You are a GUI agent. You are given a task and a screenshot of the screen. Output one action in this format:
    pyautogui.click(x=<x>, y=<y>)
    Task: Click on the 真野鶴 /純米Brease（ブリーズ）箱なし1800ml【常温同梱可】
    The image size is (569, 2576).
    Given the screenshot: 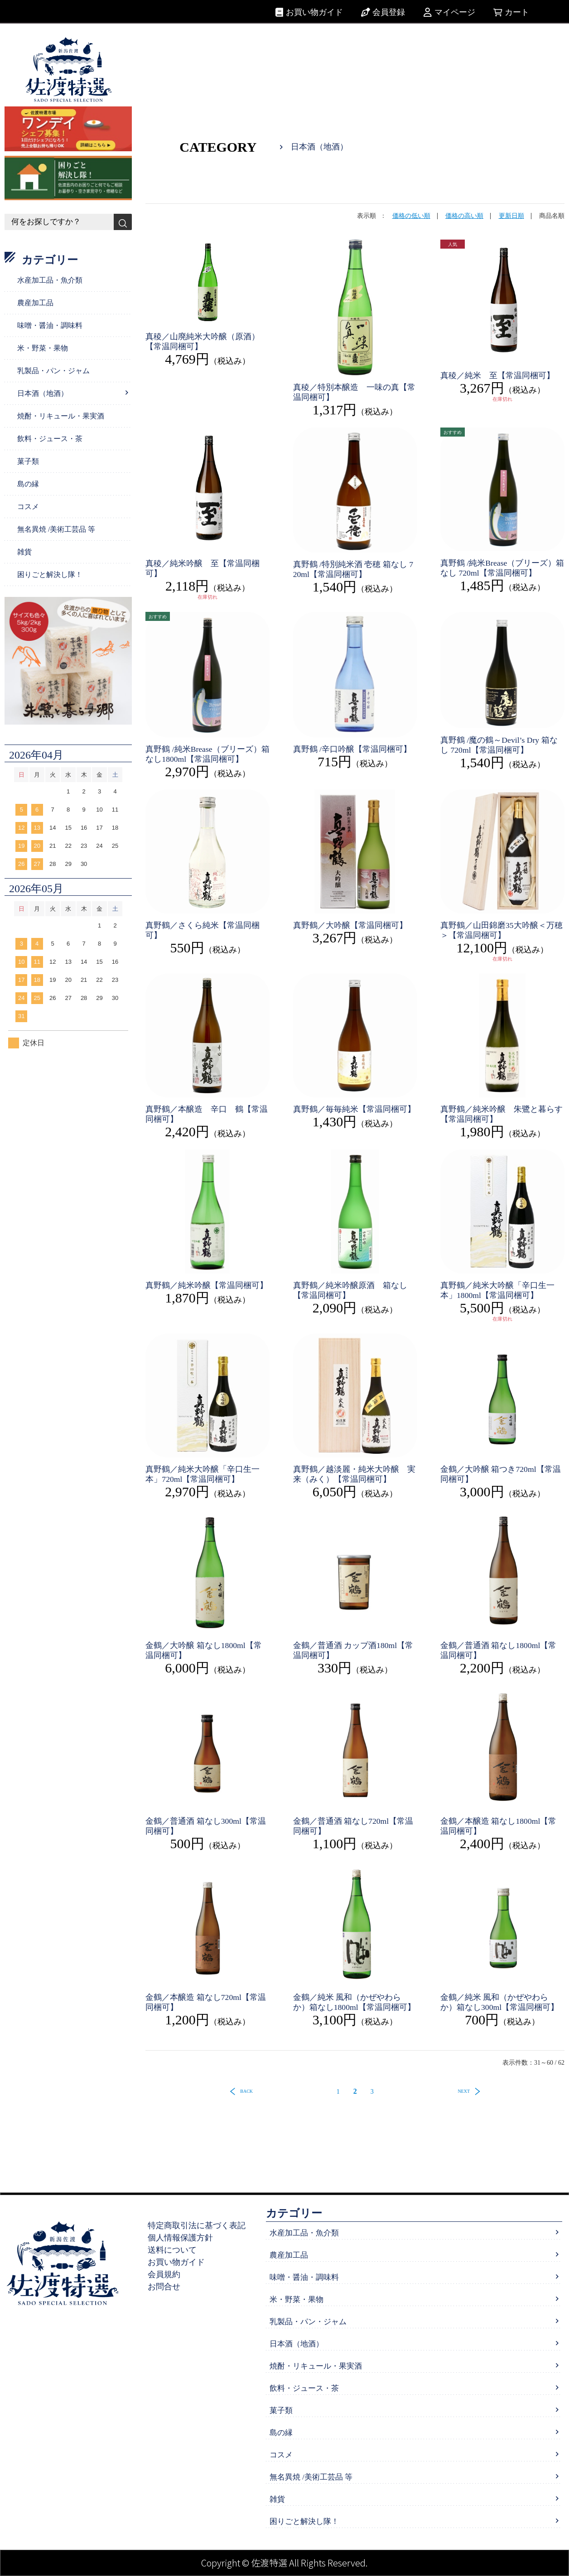 What is the action you would take?
    pyautogui.click(x=203, y=754)
    